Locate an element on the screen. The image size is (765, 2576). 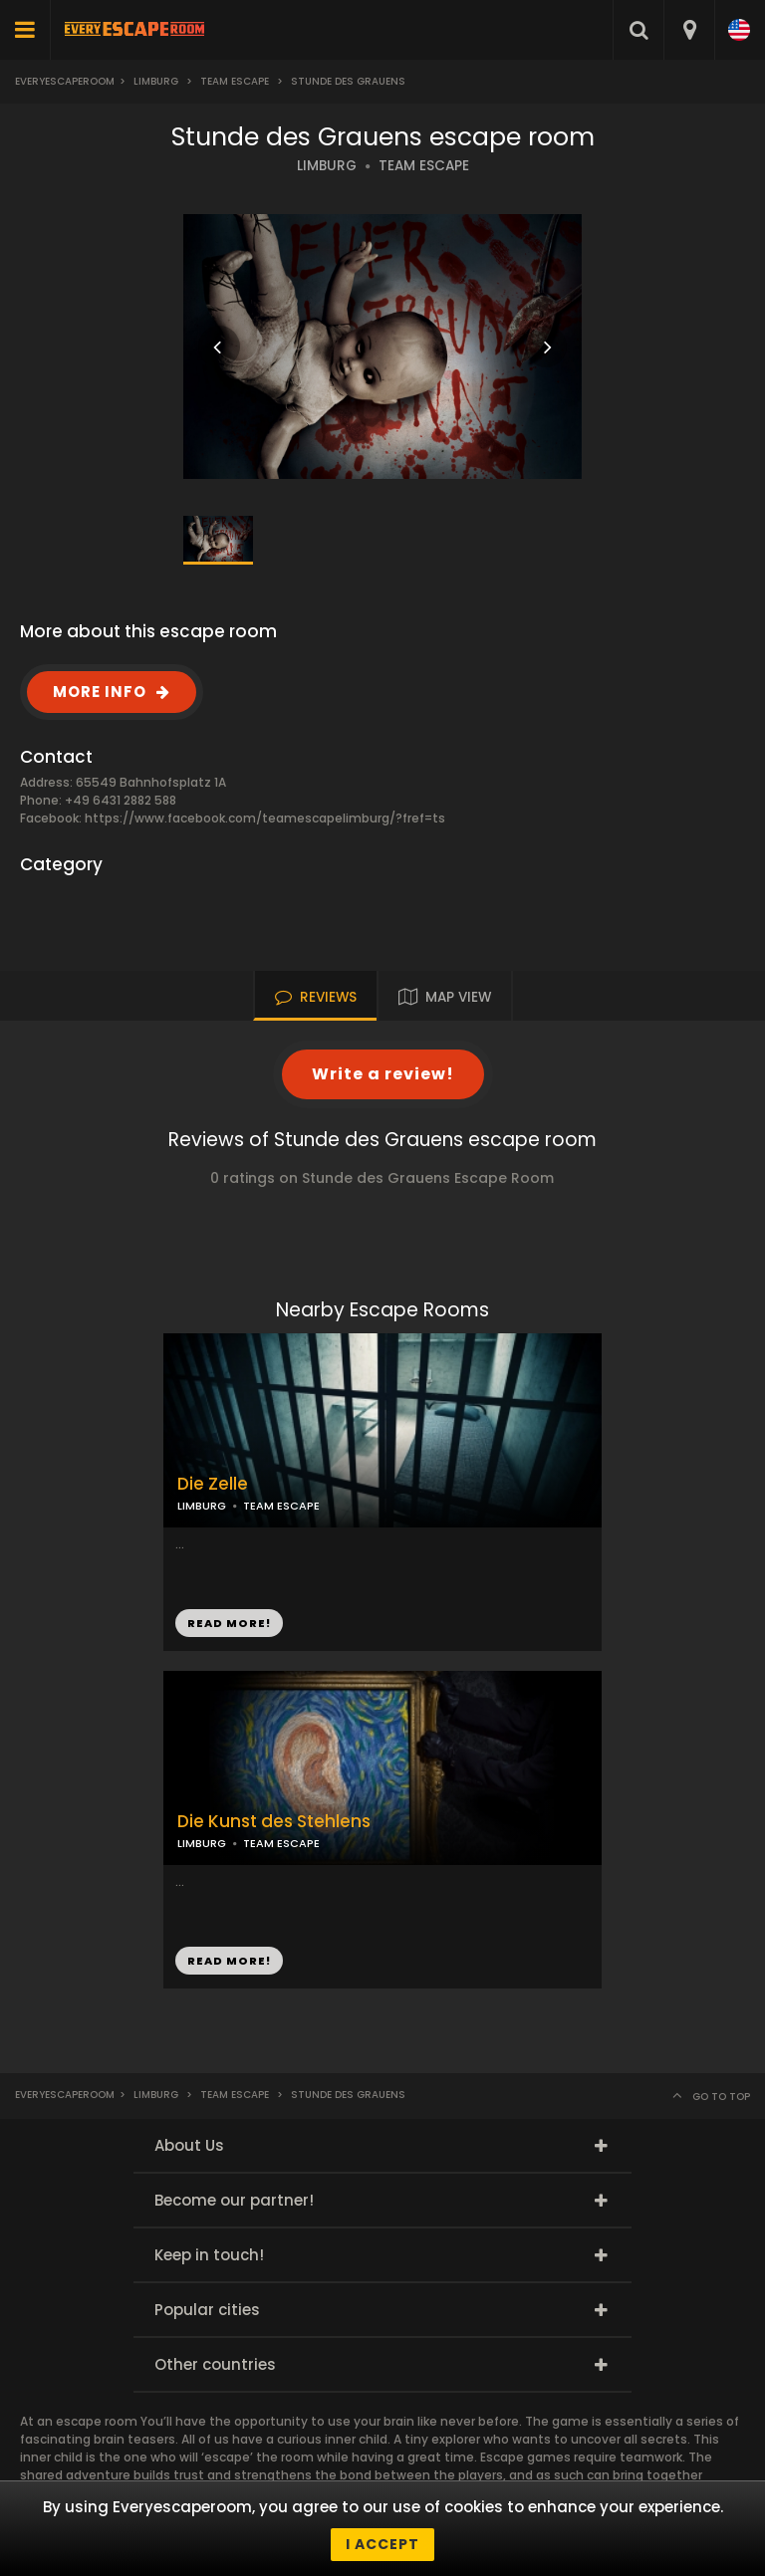
LIMBURG is located at coordinates (327, 165).